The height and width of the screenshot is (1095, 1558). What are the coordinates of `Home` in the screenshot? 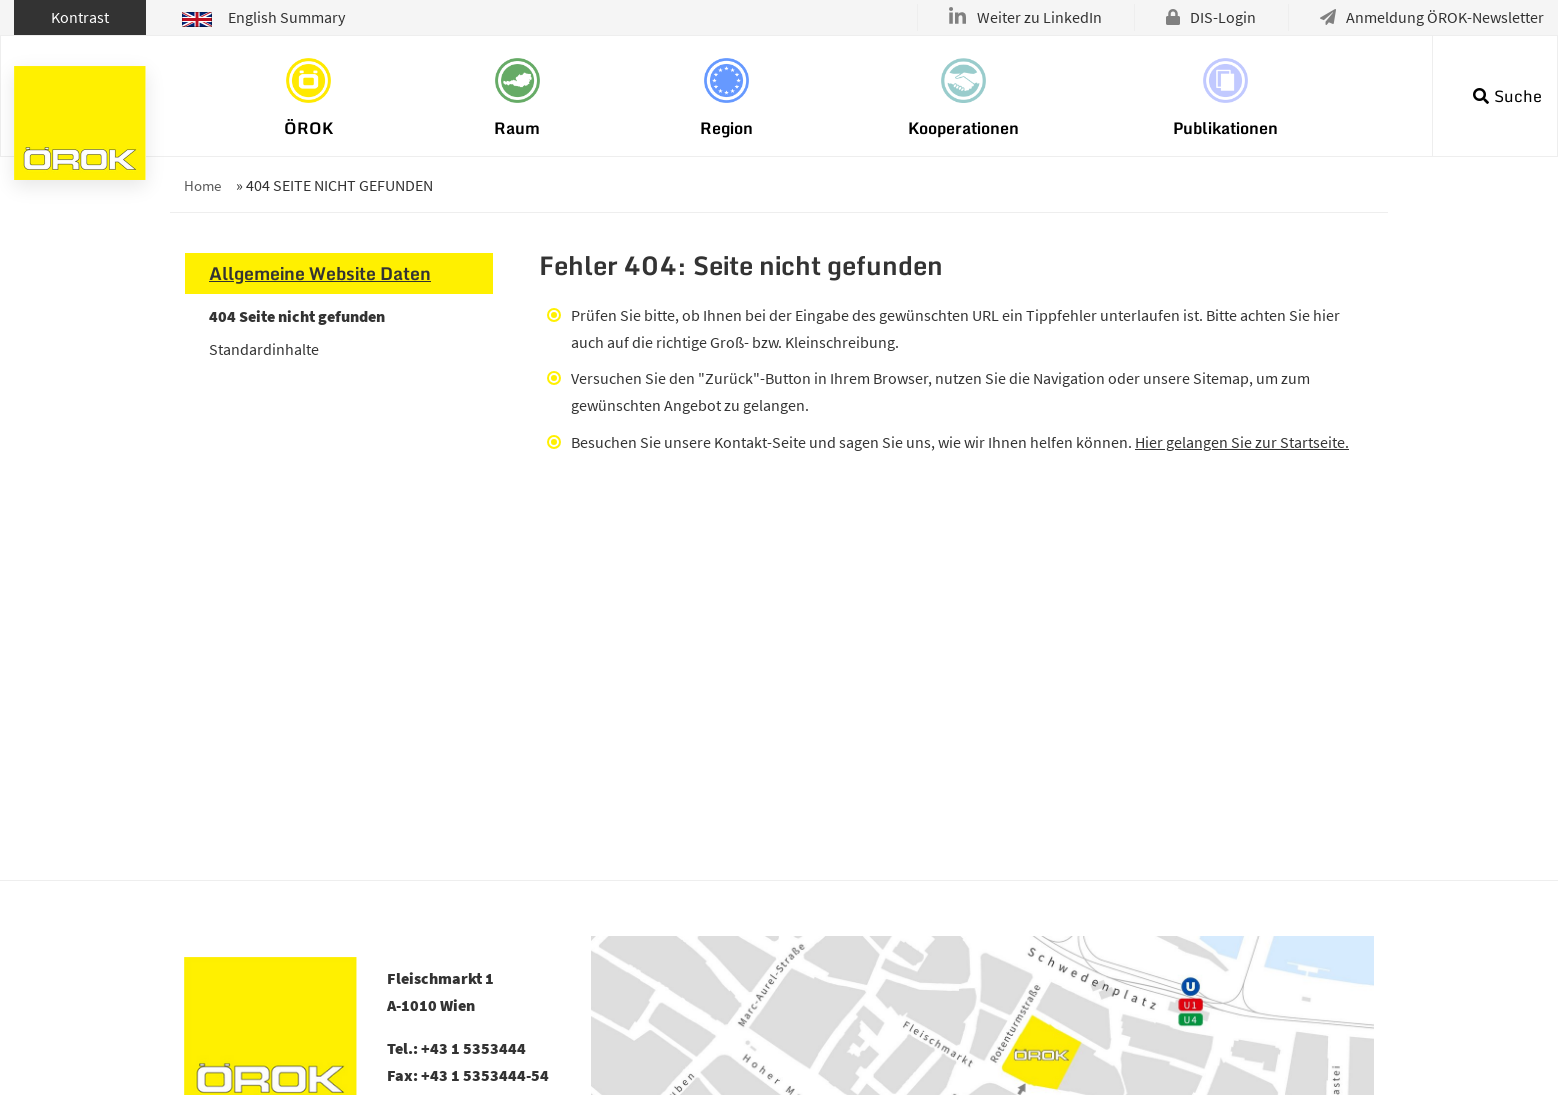 It's located at (202, 185).